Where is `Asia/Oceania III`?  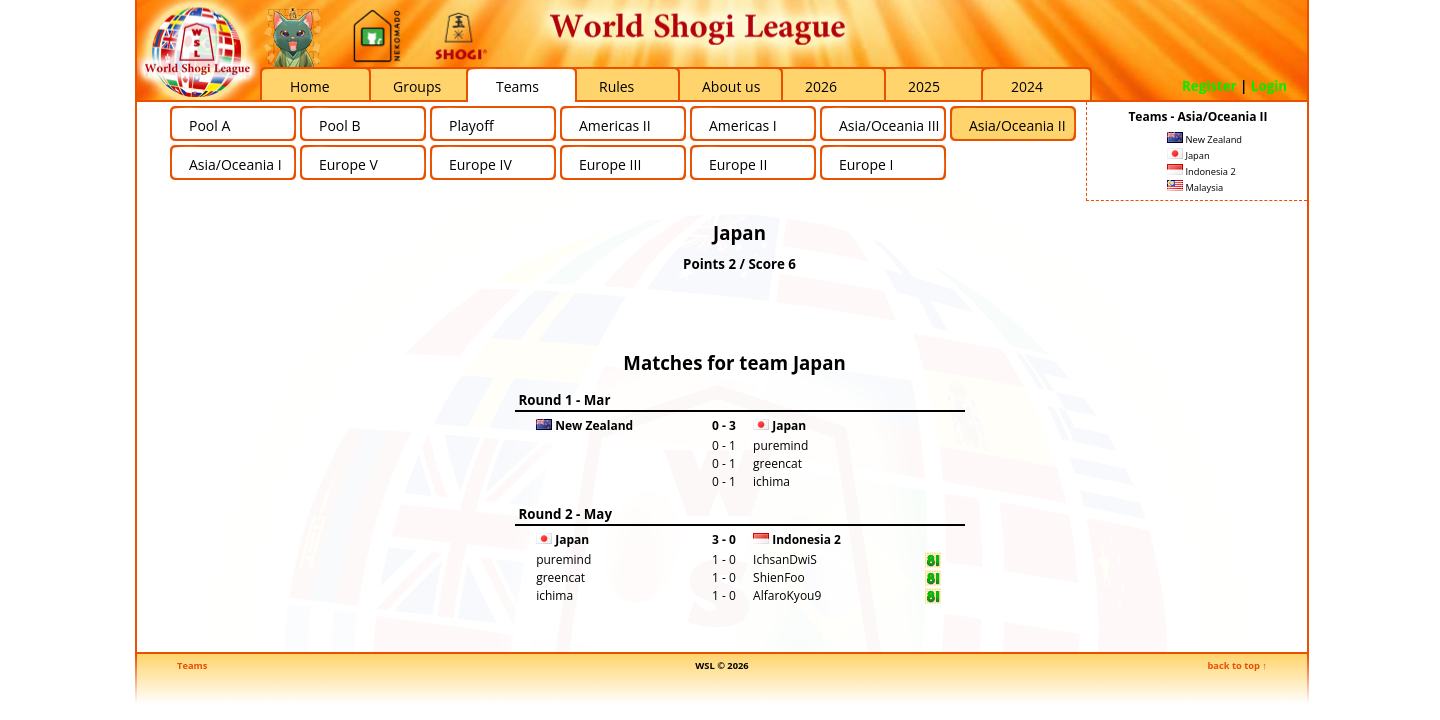 Asia/Oceania III is located at coordinates (889, 125).